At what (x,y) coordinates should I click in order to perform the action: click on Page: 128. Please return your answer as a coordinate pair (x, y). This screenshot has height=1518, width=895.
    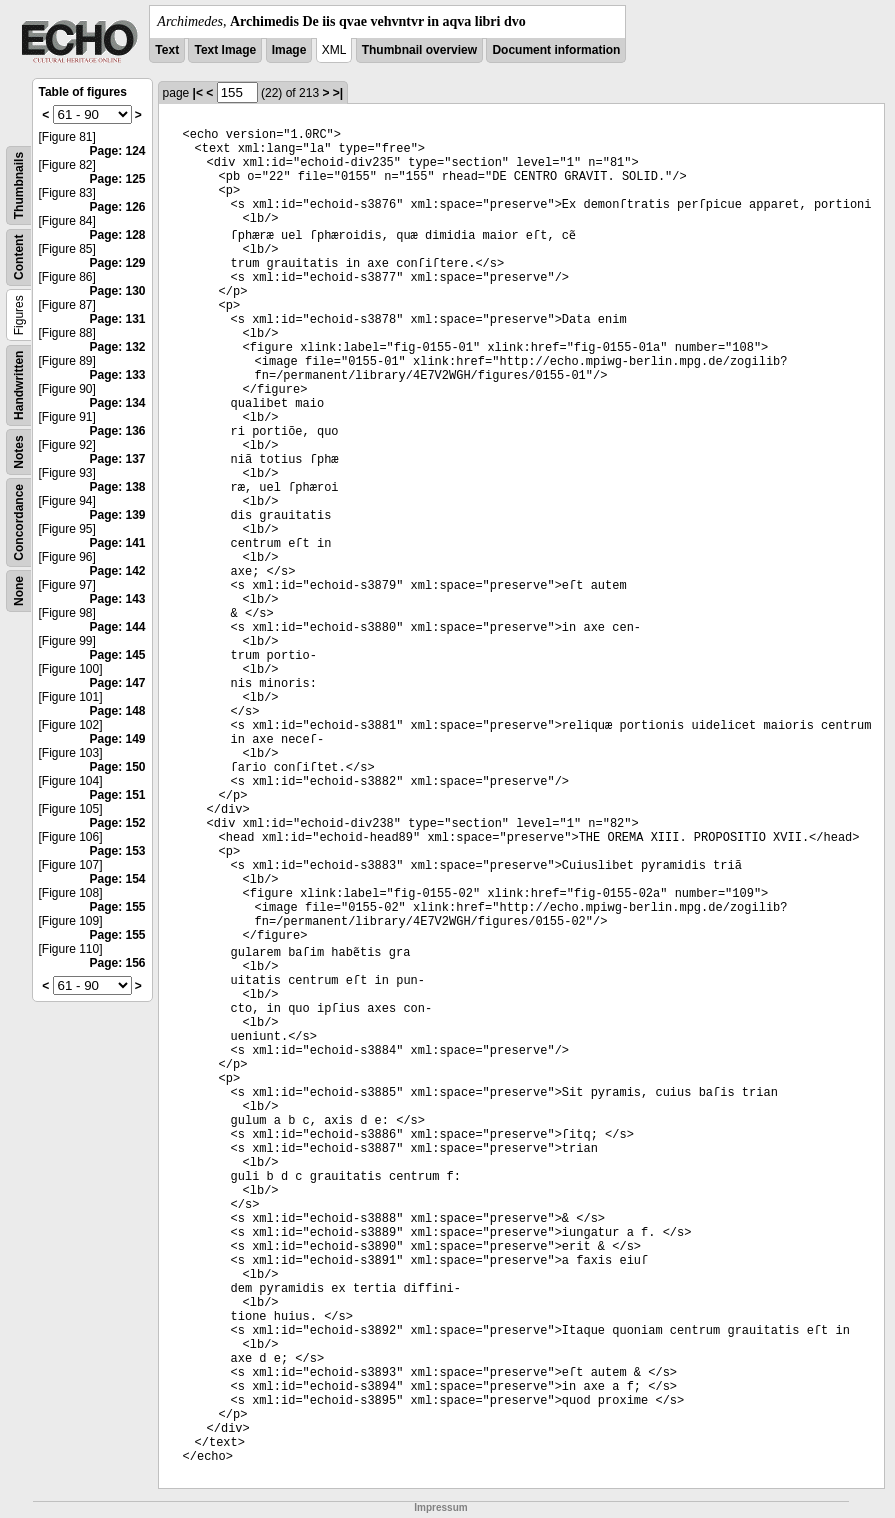
    Looking at the image, I should click on (118, 235).